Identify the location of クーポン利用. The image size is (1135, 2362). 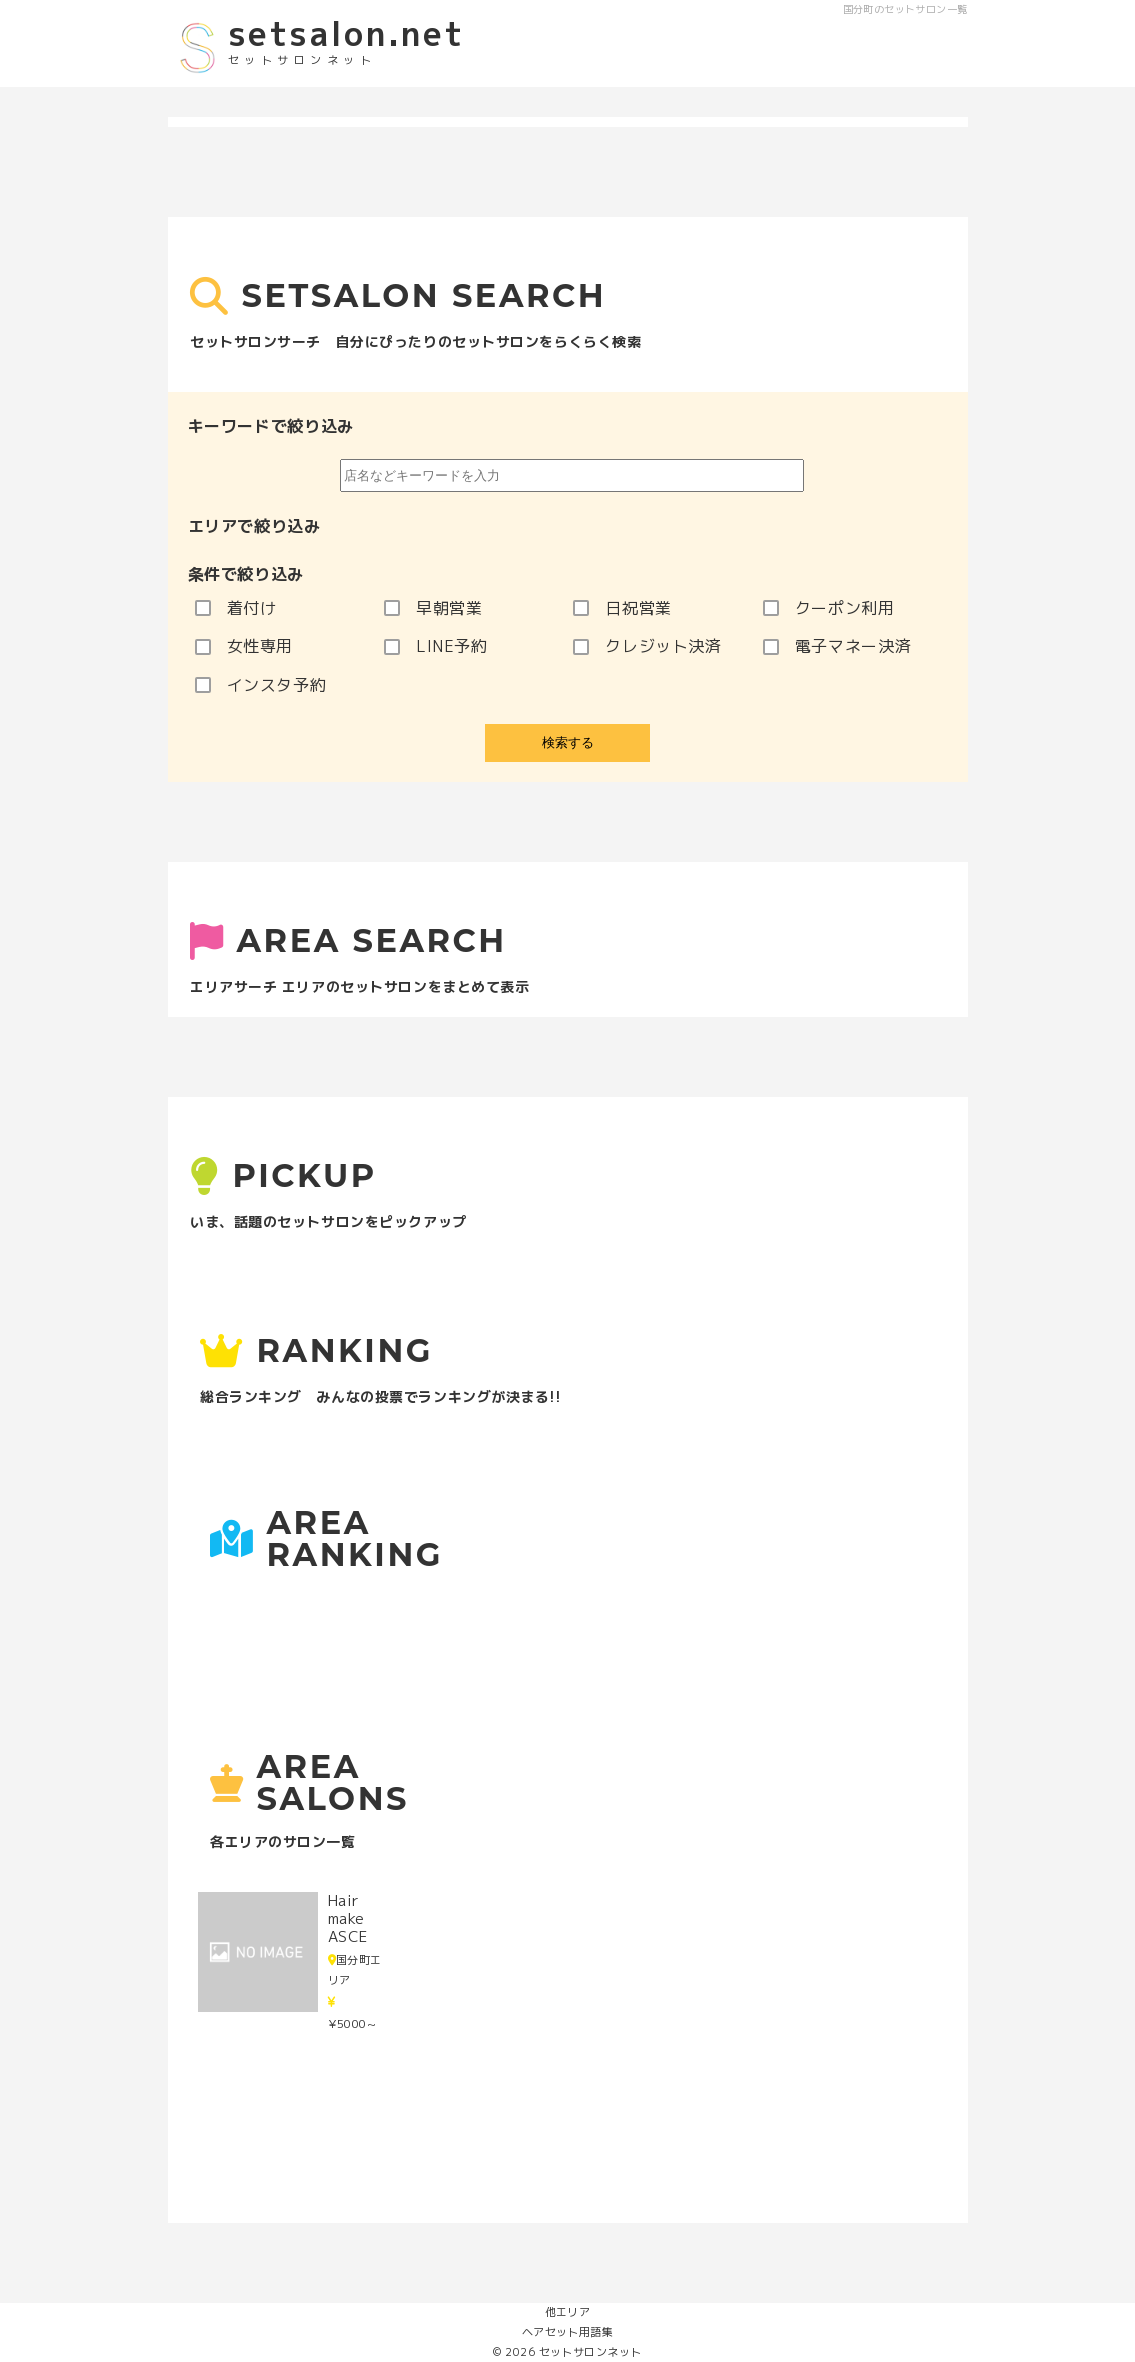
(829, 608).